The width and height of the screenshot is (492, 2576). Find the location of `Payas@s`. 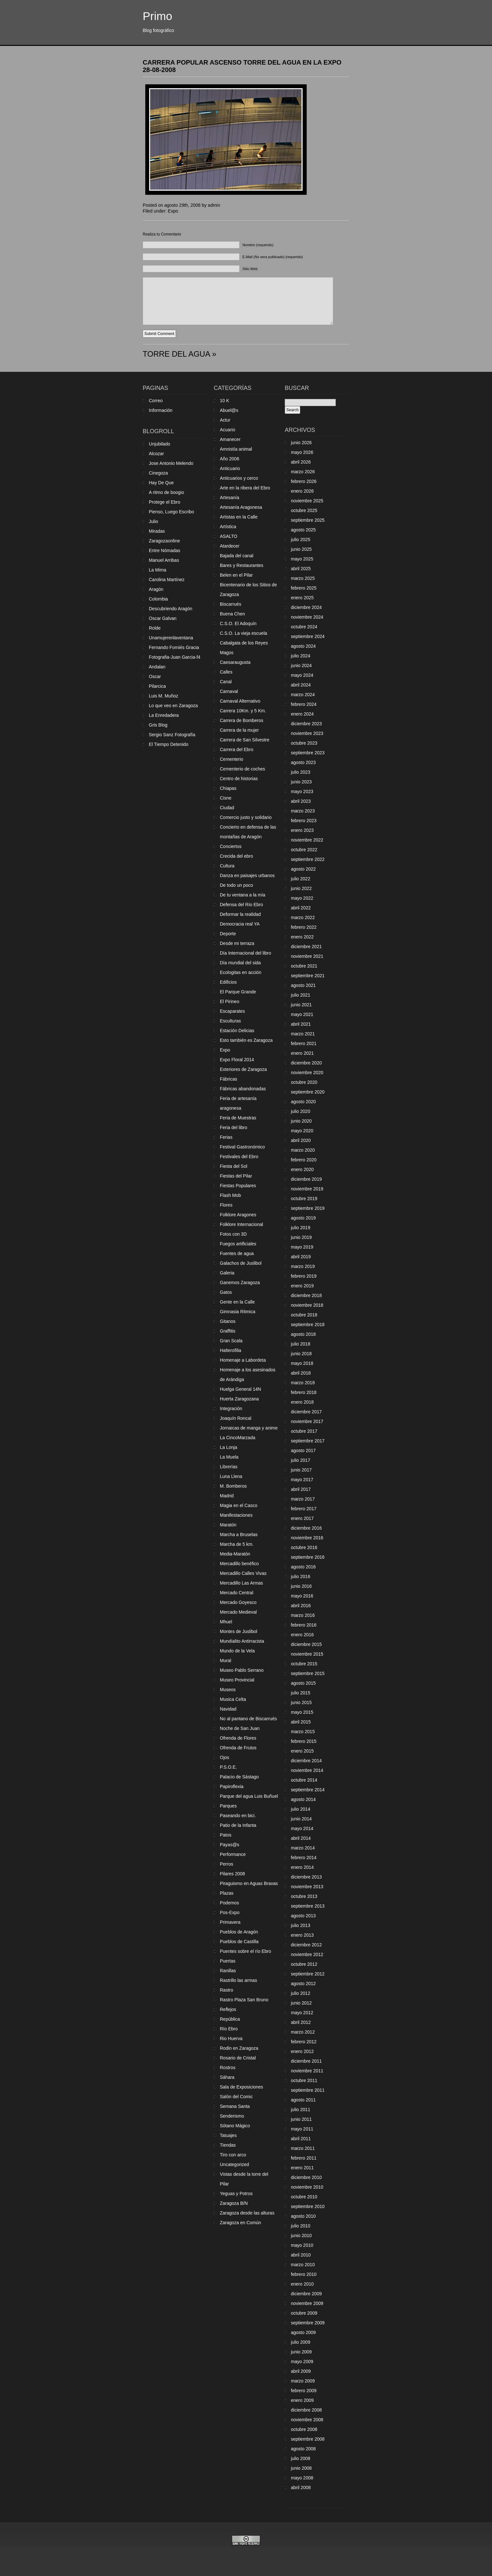

Payas@s is located at coordinates (229, 1844).